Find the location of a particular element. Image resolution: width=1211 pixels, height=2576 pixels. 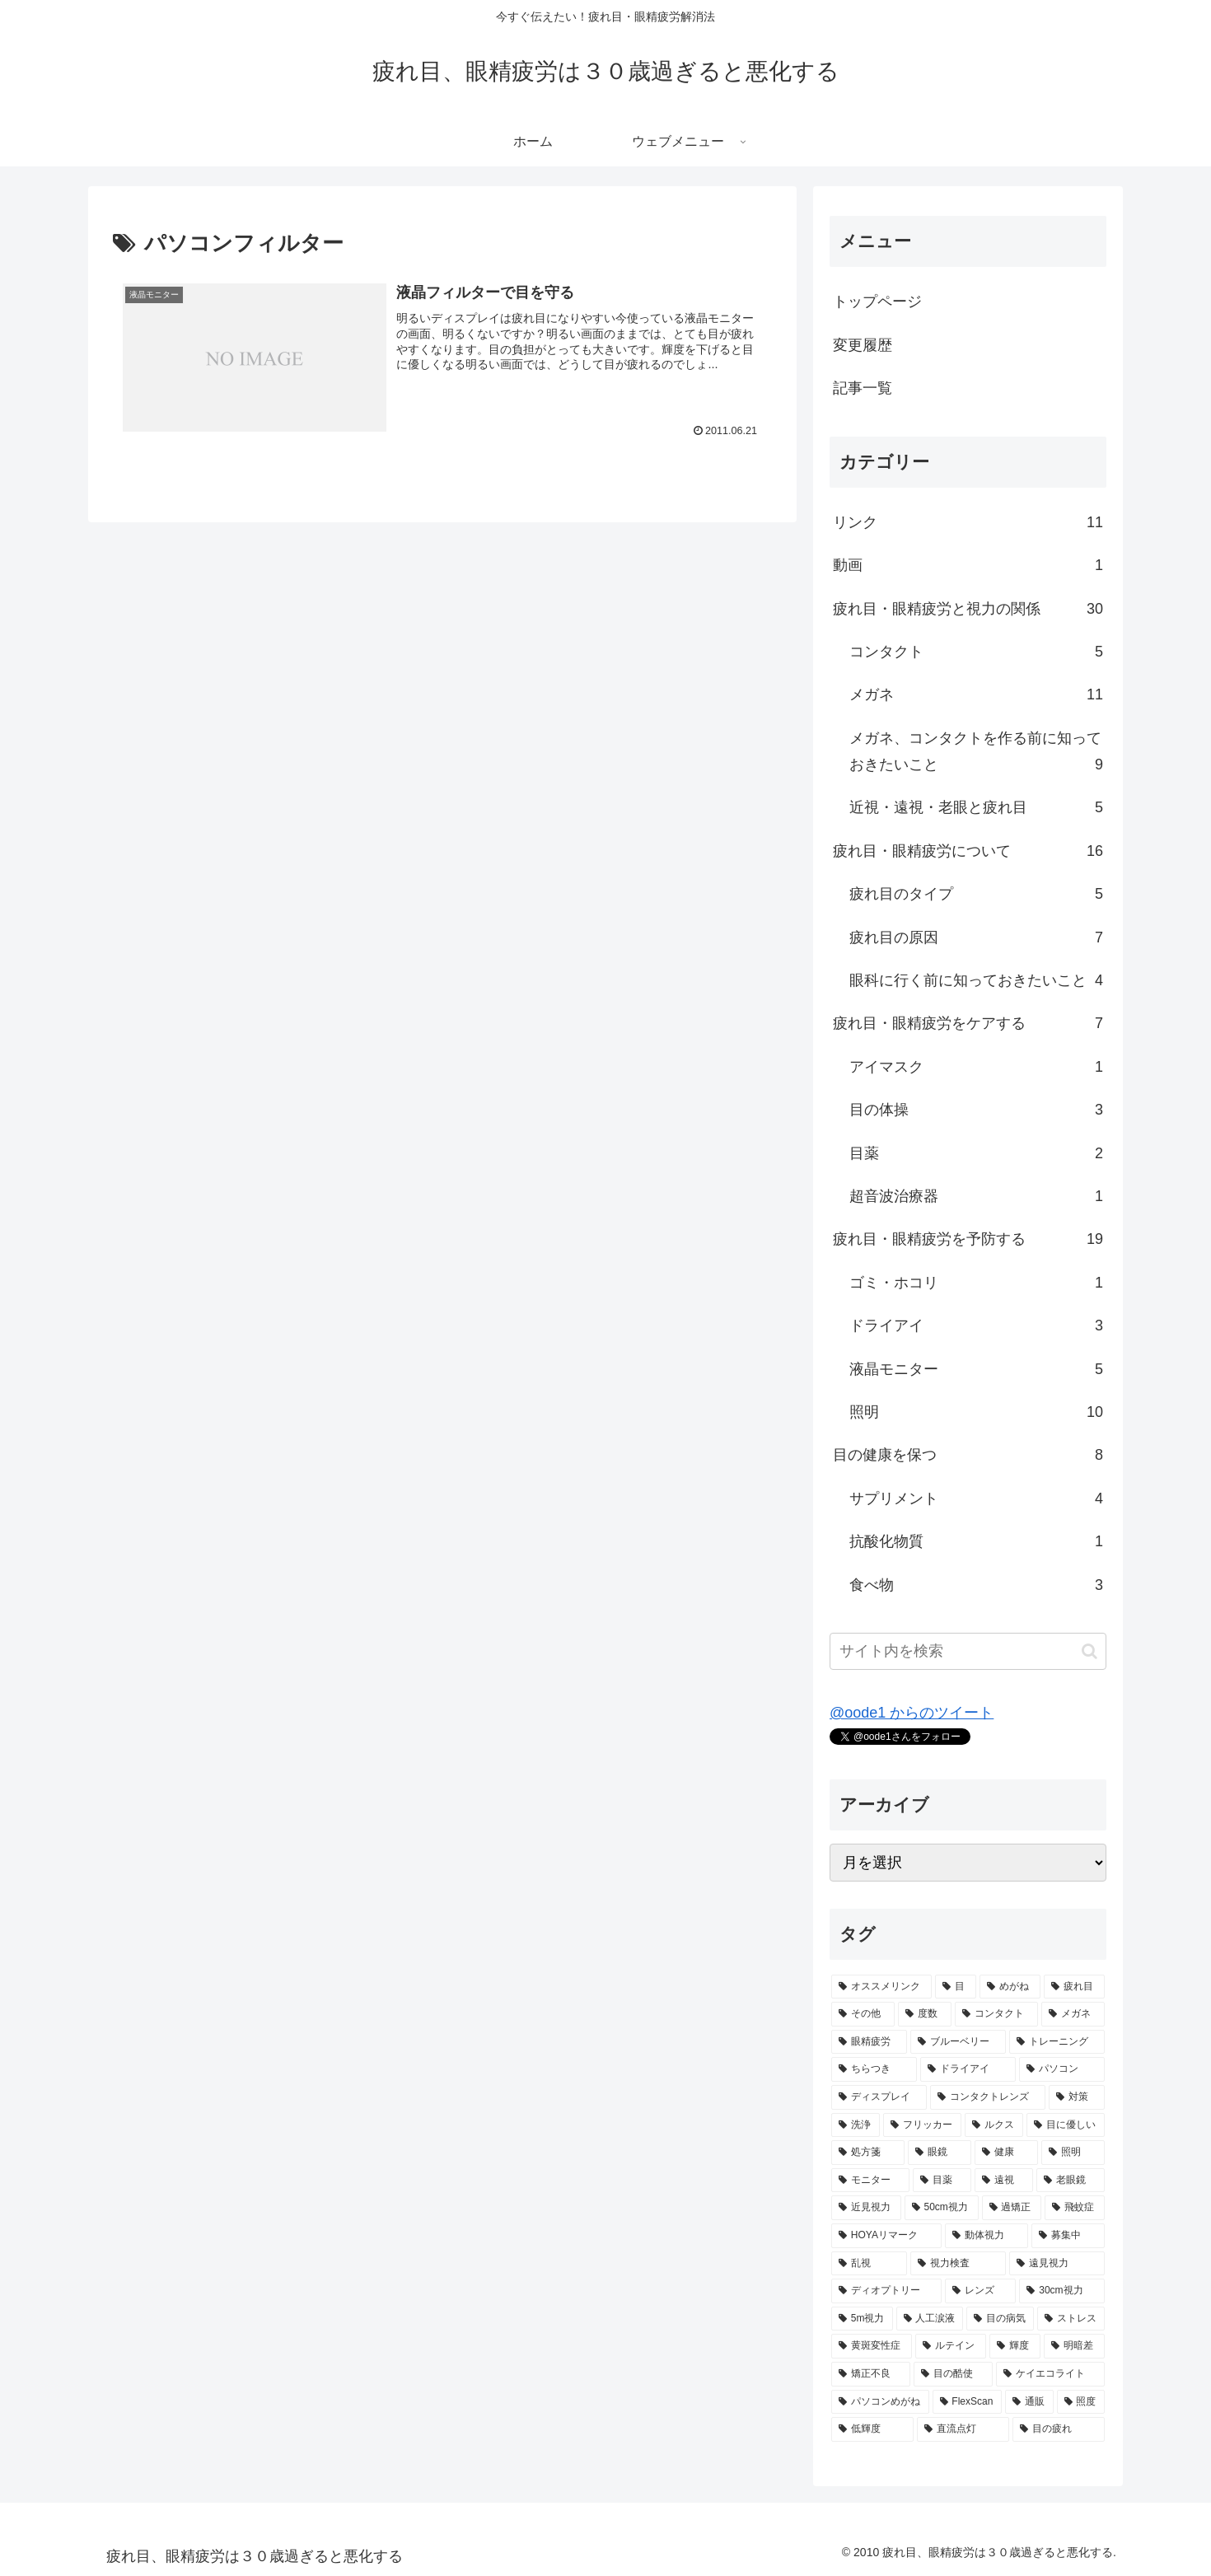

[HOYAリマーク (1個の項目)] is located at coordinates (886, 2235).